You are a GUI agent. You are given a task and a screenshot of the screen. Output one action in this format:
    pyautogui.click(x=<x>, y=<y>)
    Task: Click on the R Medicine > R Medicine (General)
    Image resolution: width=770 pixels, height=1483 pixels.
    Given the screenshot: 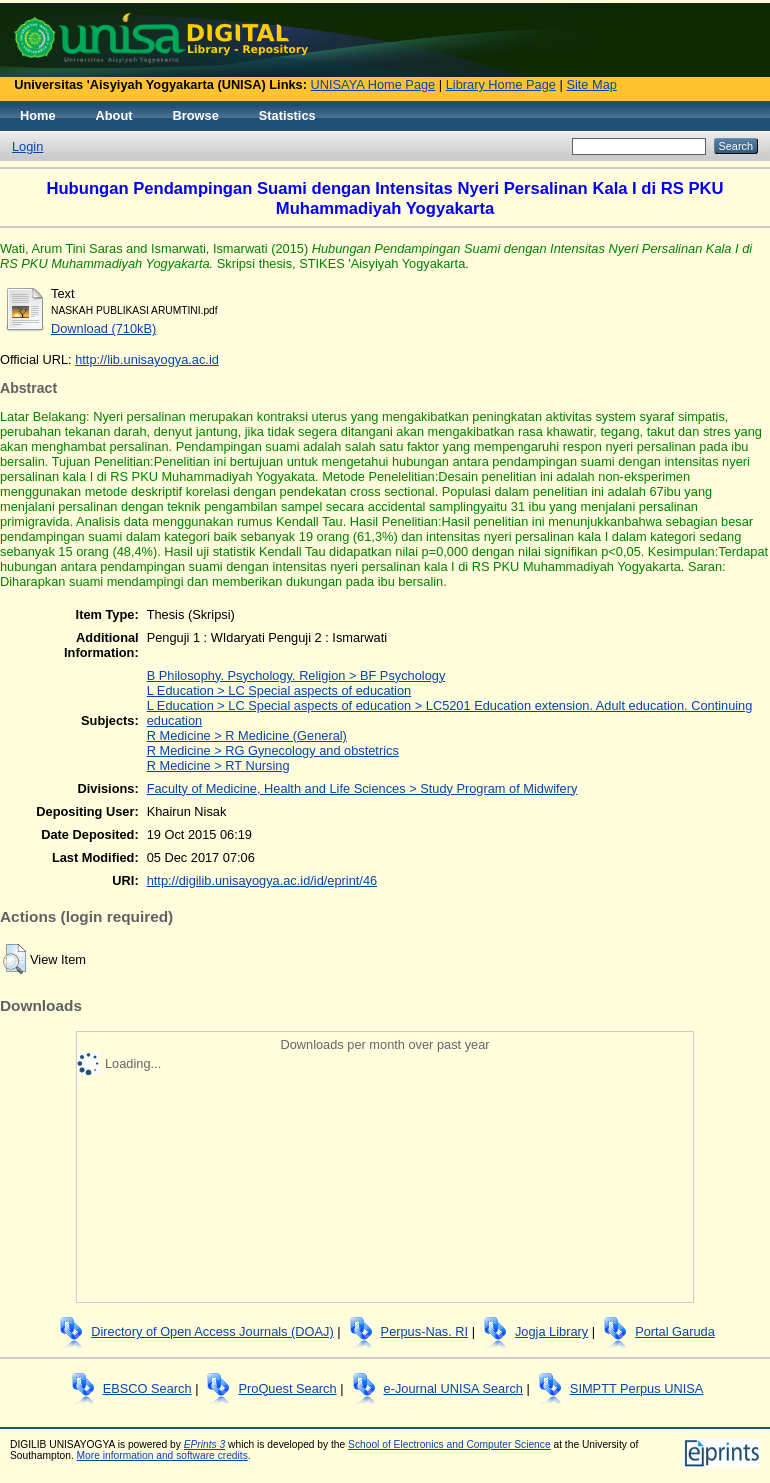 What is the action you would take?
    pyautogui.click(x=247, y=735)
    